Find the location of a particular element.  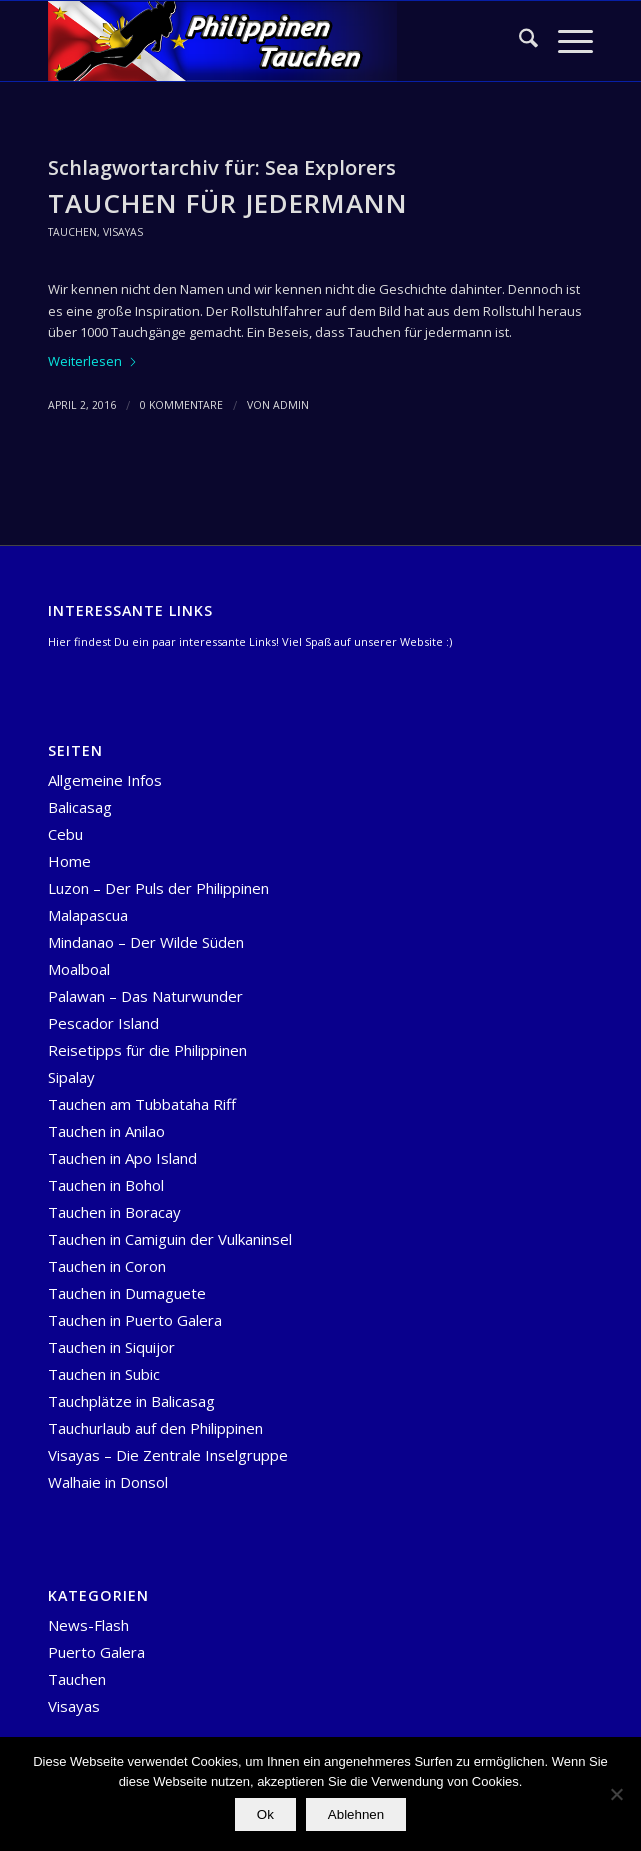

Tauchen am Tubbataha Riff is located at coordinates (142, 1104).